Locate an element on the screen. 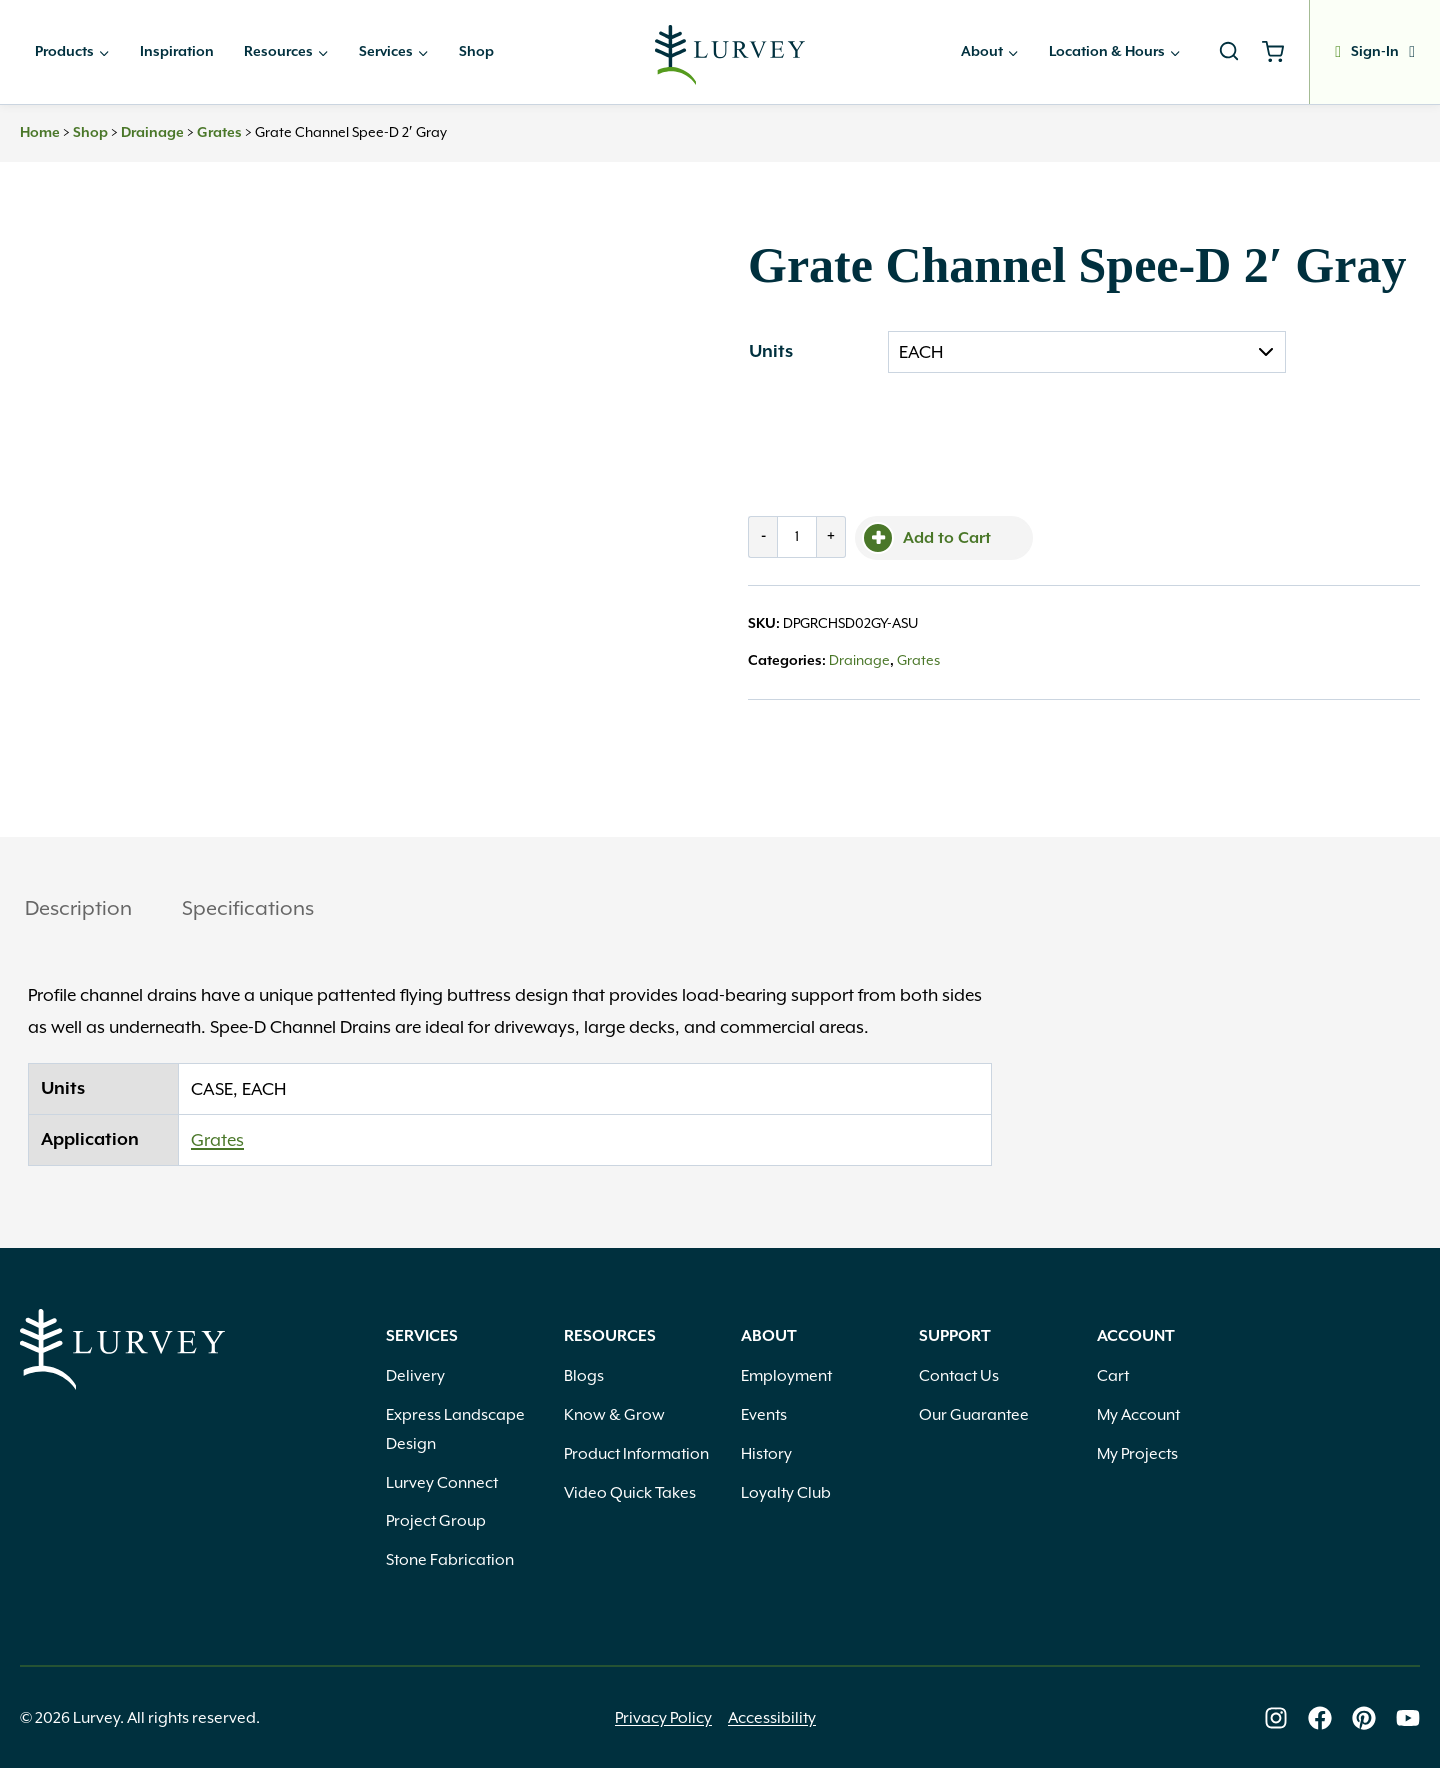 The height and width of the screenshot is (1768, 1440). [Shopping Cart] is located at coordinates (1280, 52).